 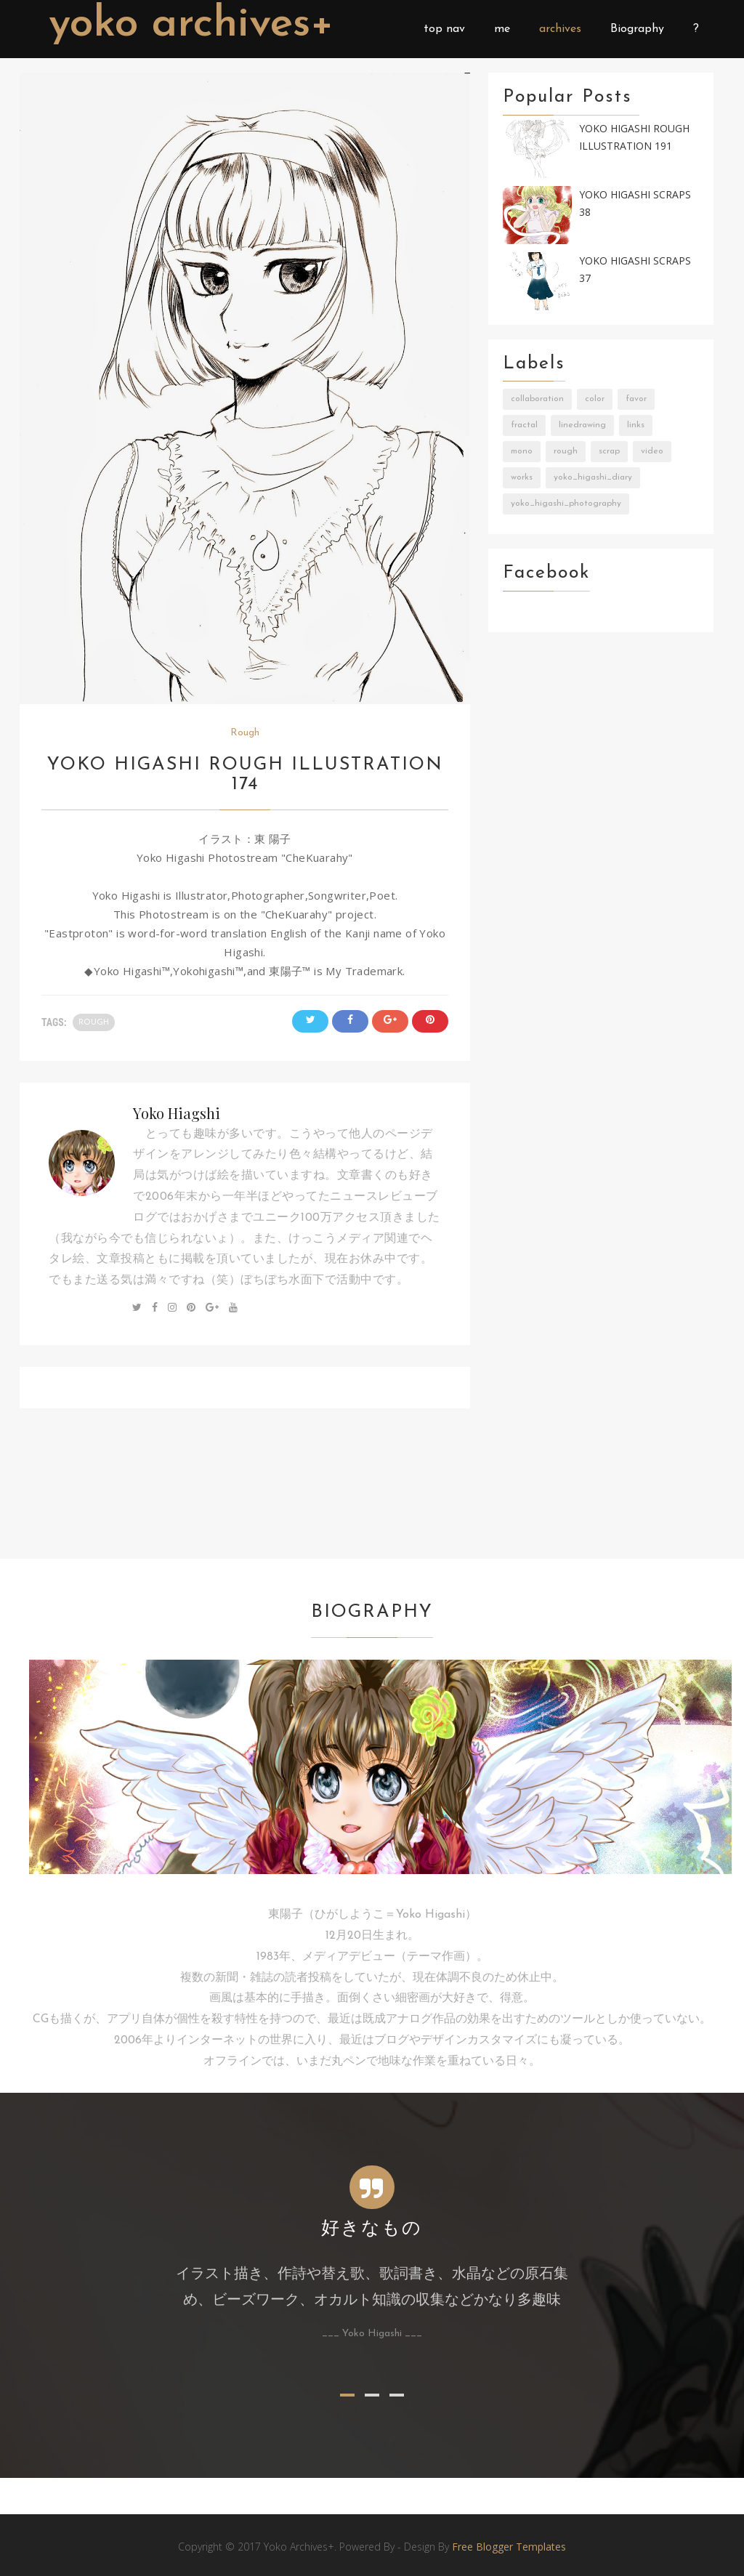 What do you see at coordinates (594, 399) in the screenshot?
I see `Color` at bounding box center [594, 399].